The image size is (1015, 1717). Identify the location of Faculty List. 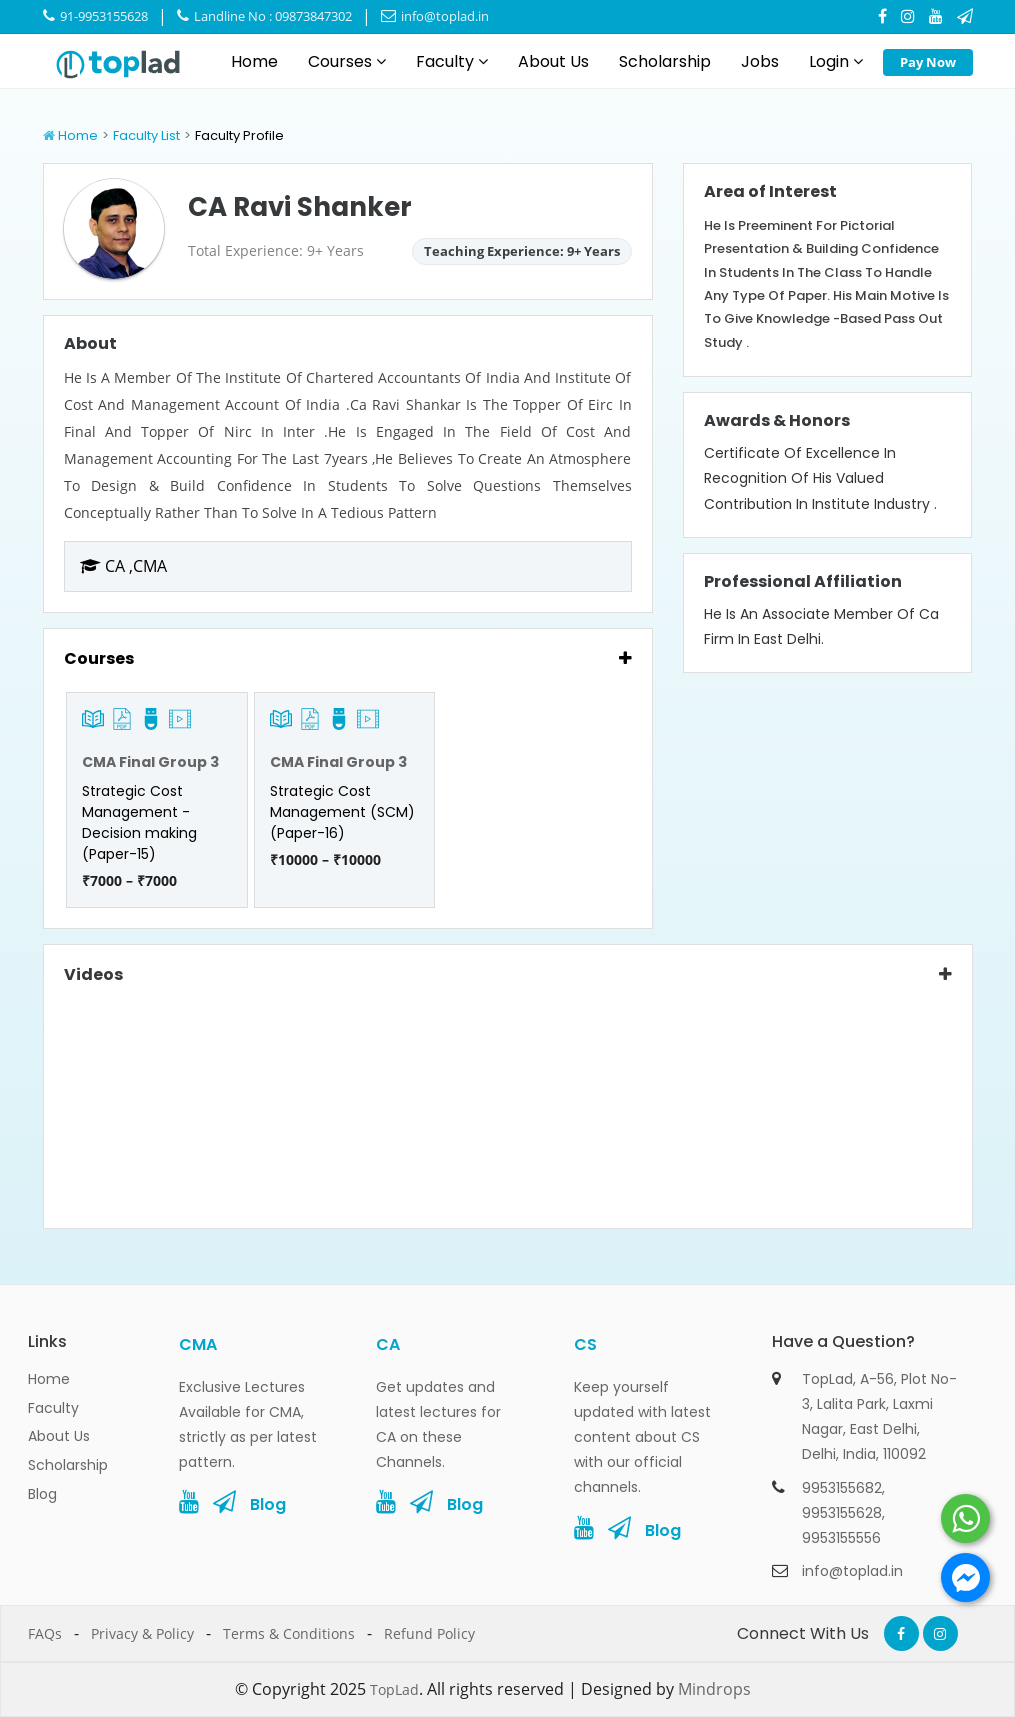
(146, 135).